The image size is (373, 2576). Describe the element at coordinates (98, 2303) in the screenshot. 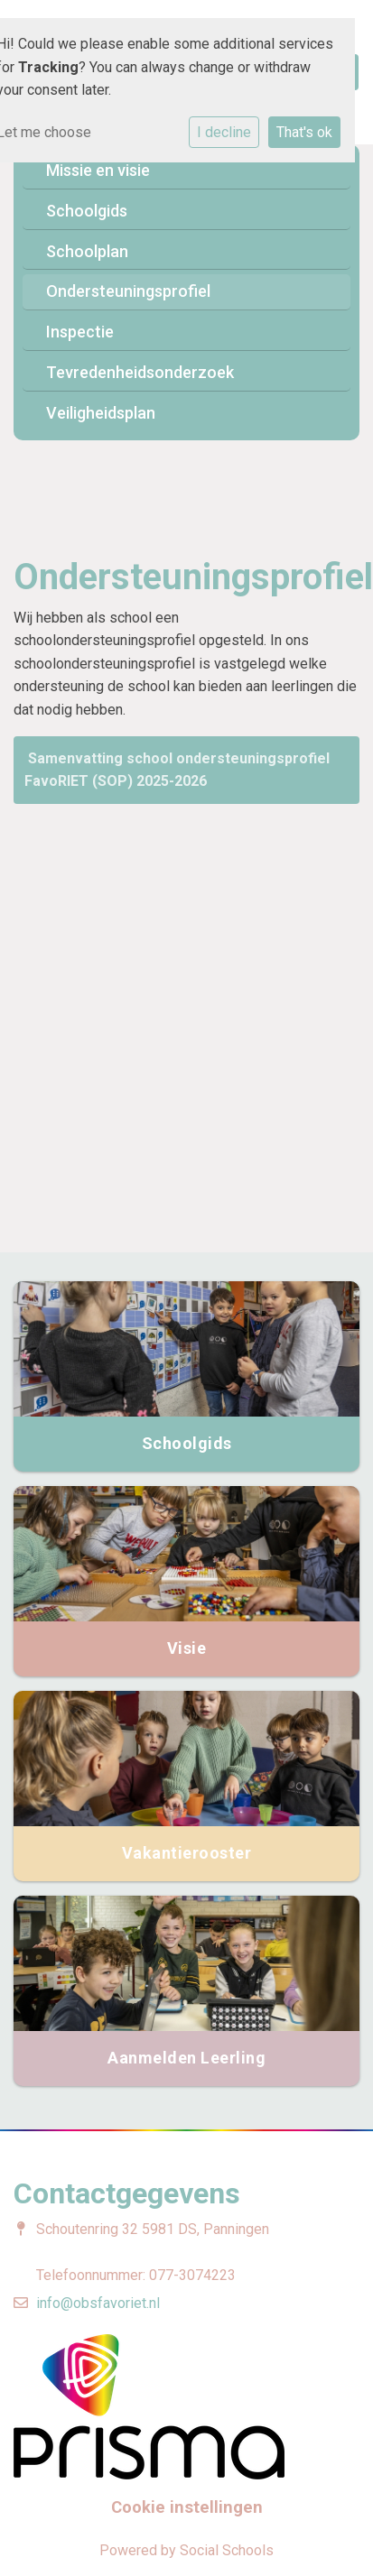

I see `info@obsfavoriet.nl` at that location.